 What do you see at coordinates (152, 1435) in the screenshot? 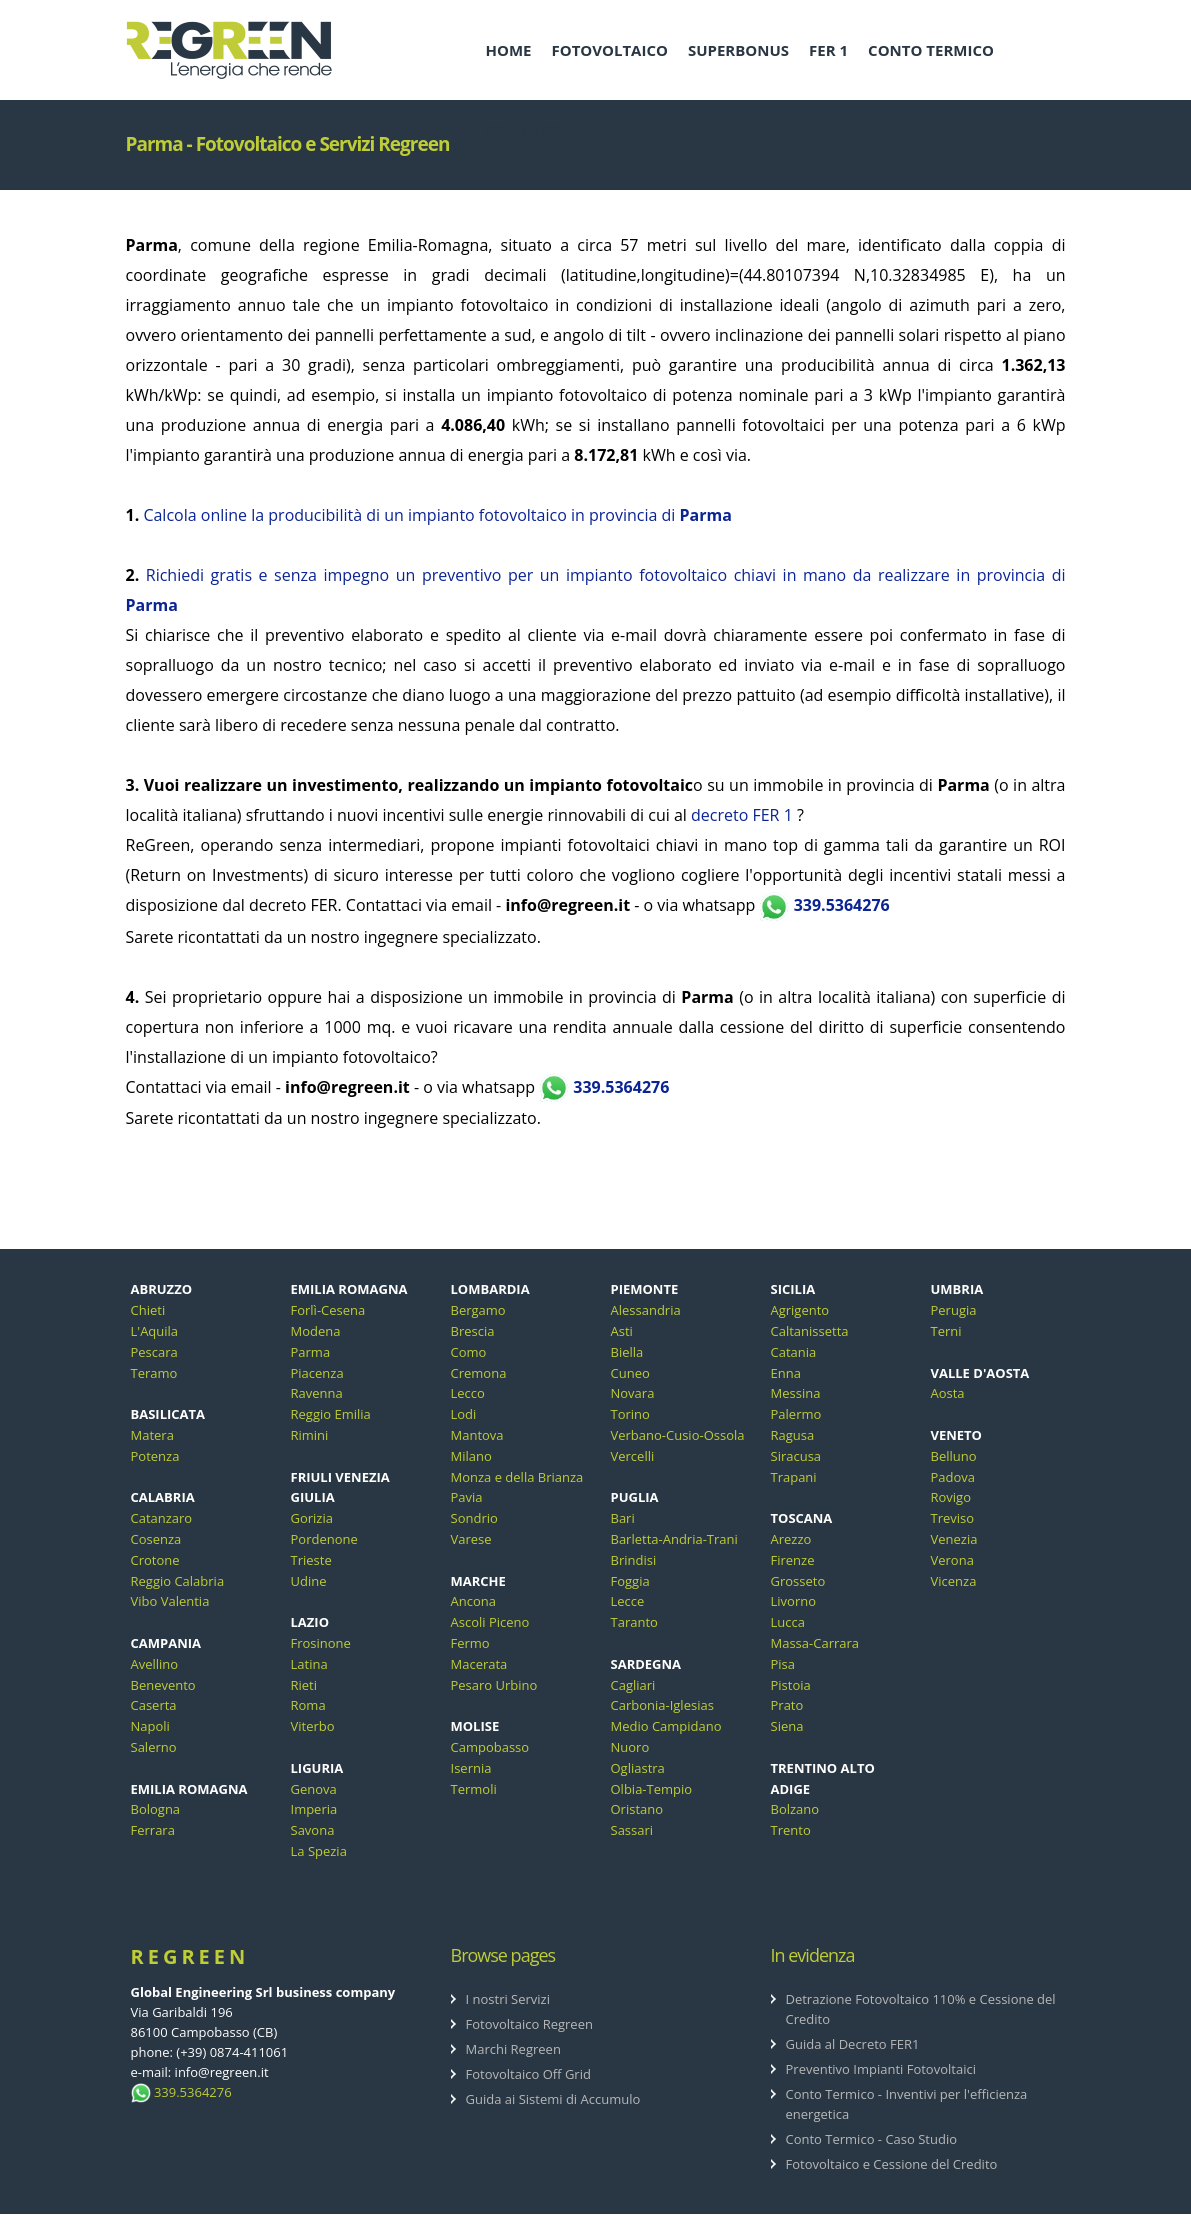
I see `Matera` at bounding box center [152, 1435].